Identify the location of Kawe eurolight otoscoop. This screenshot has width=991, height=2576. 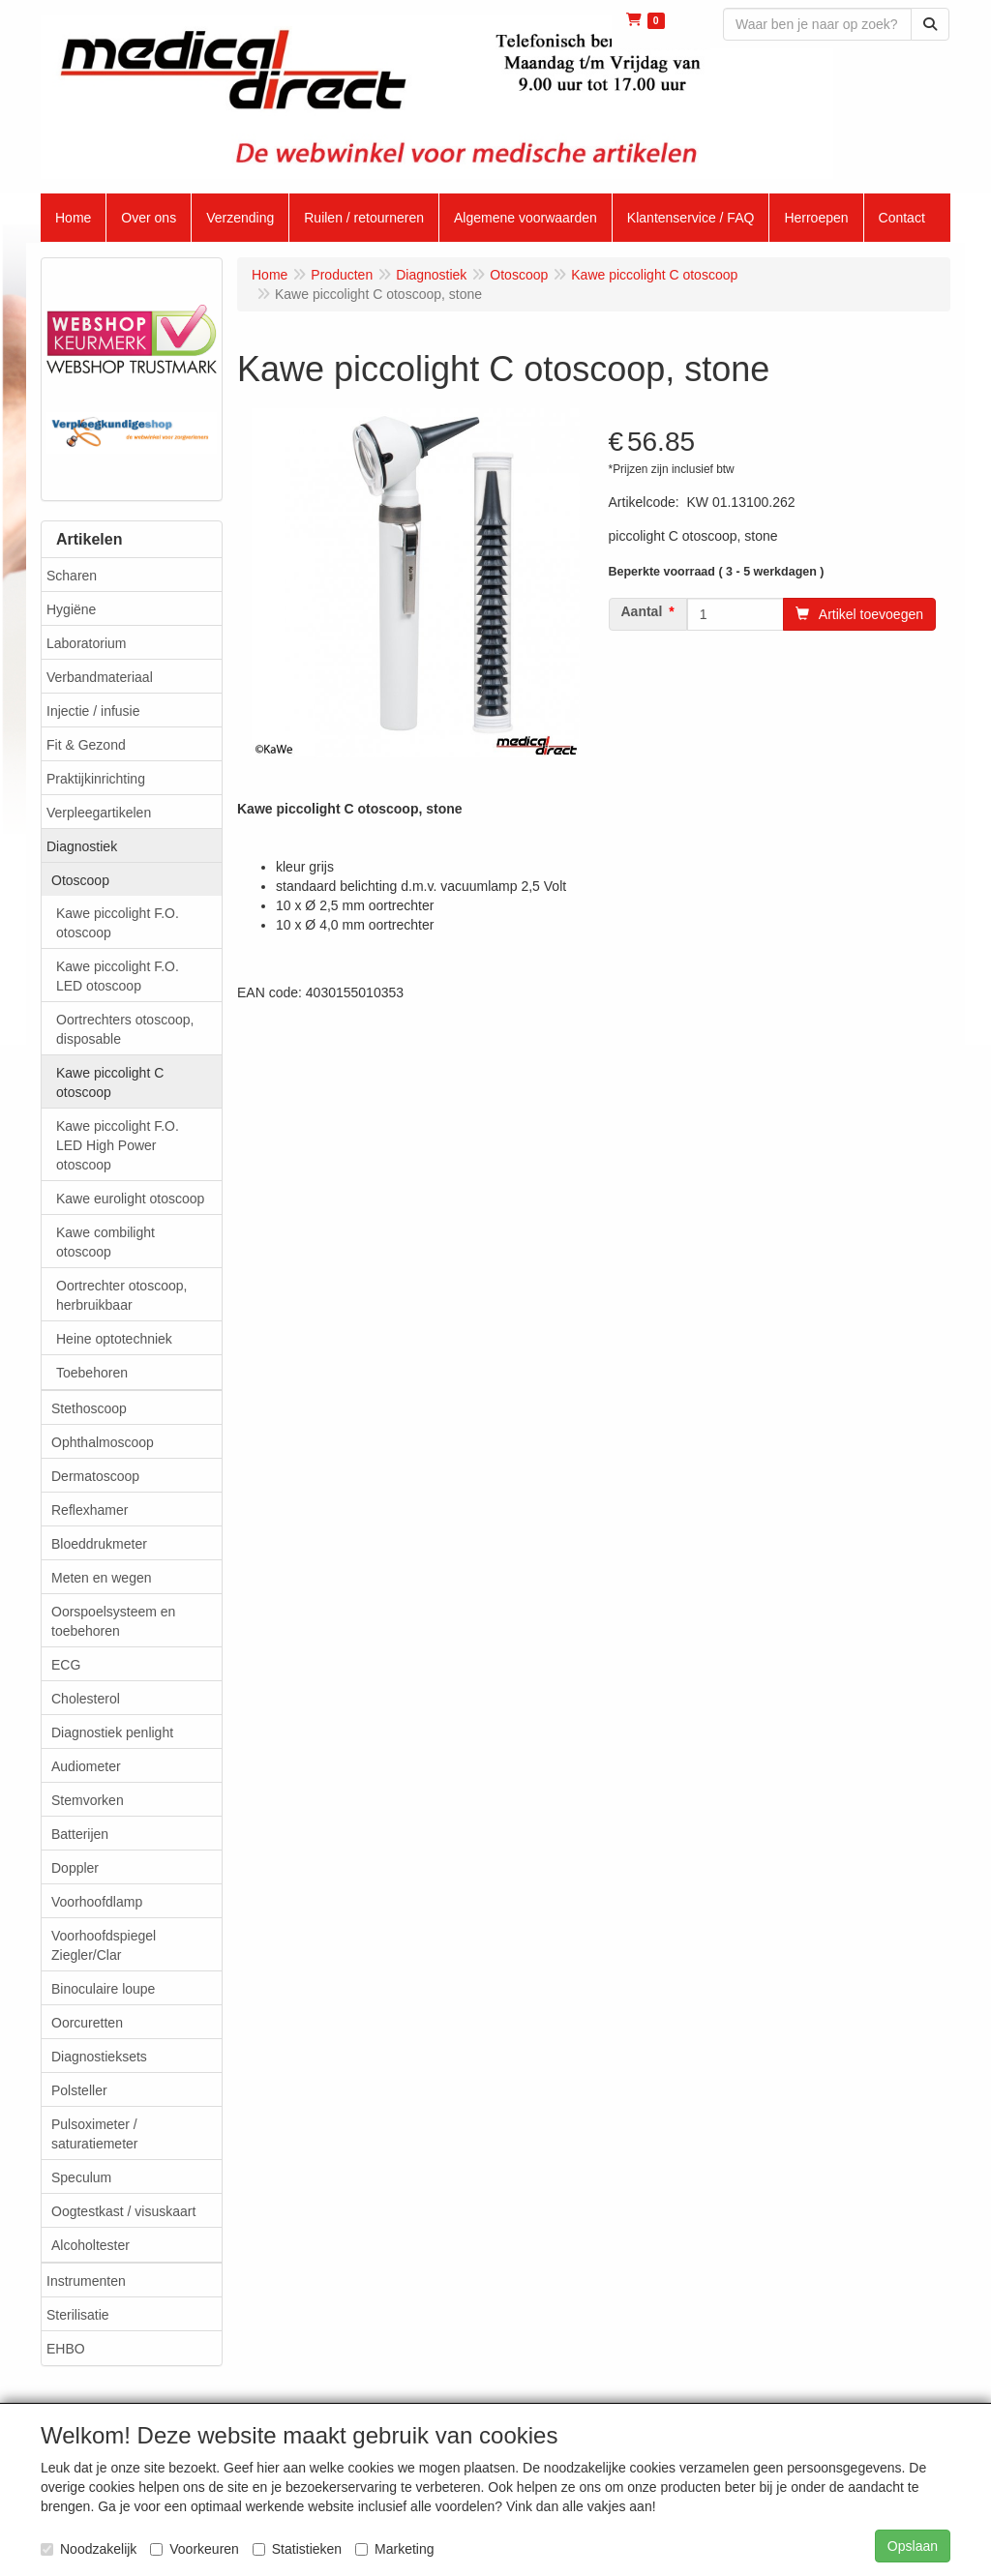
(130, 1198).